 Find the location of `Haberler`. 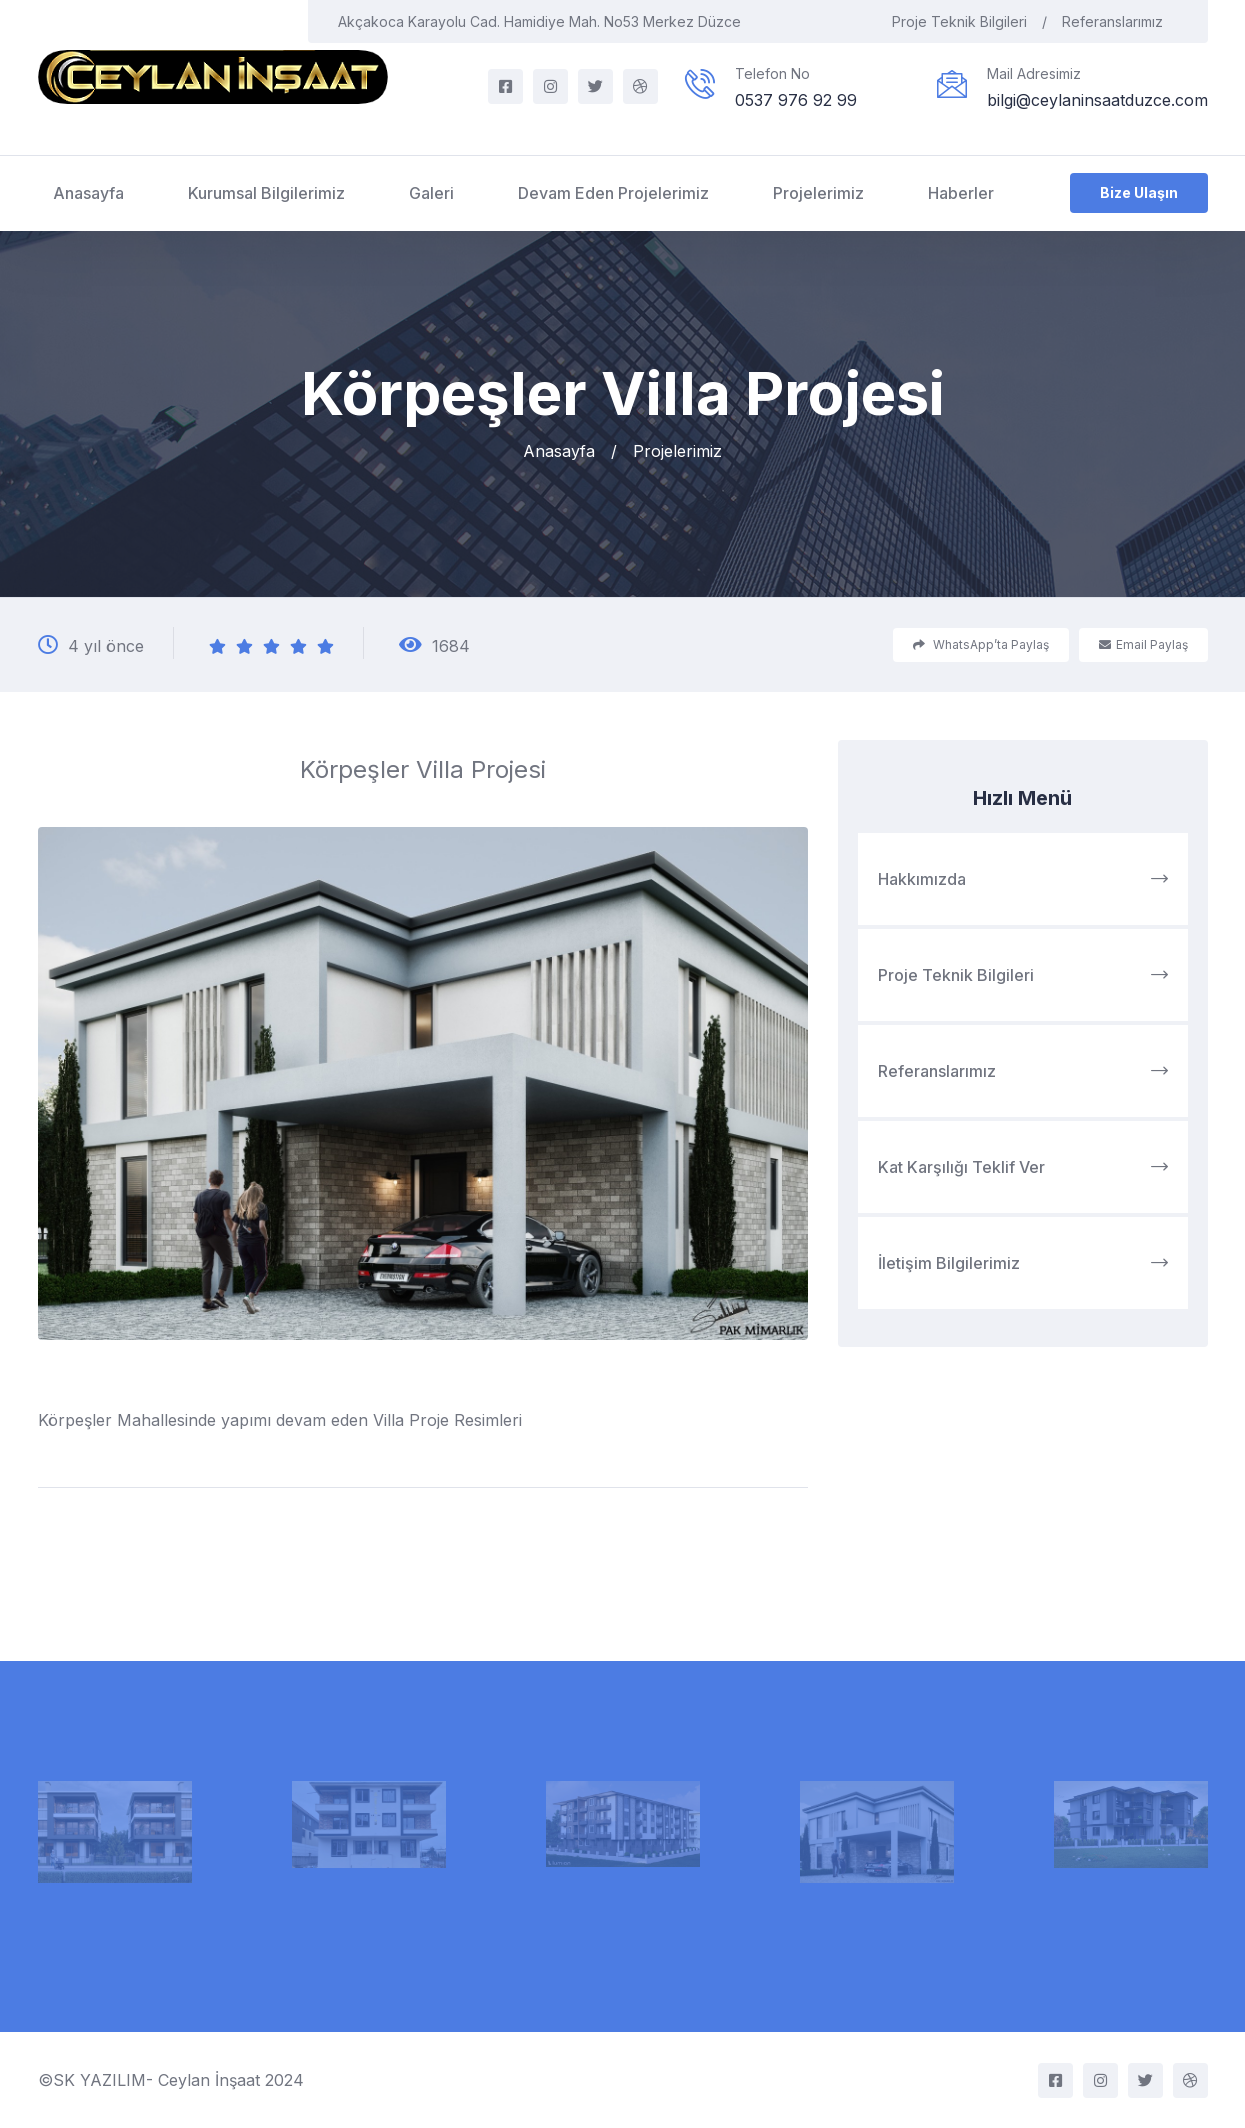

Haberler is located at coordinates (961, 193).